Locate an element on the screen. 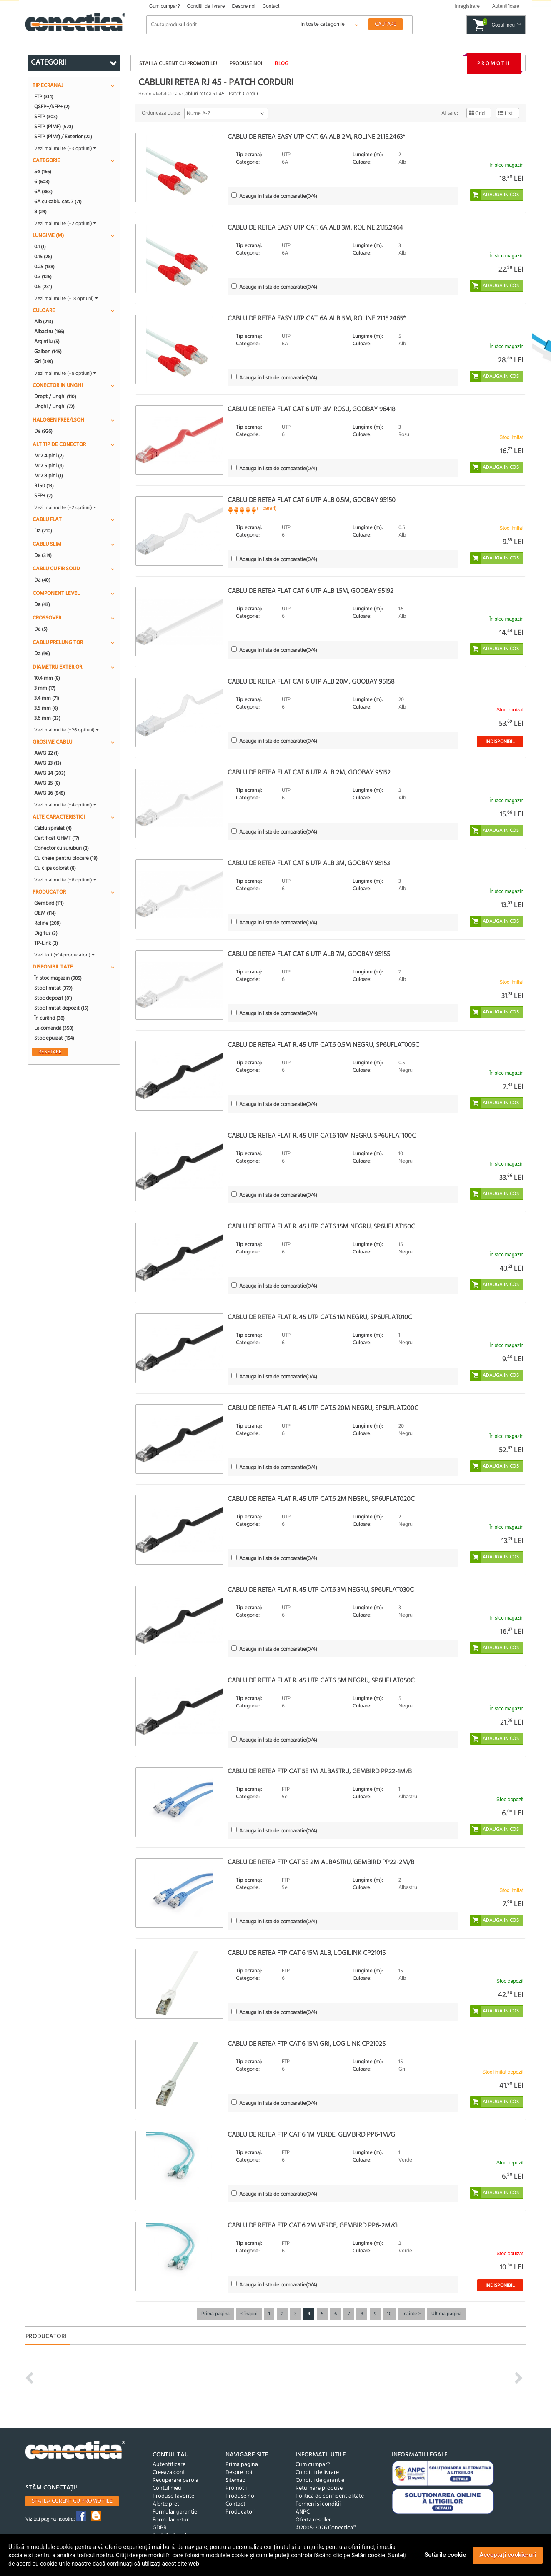 Image resolution: width=551 pixels, height=2576 pixels. AWG 24 is located at coordinates (49, 773).